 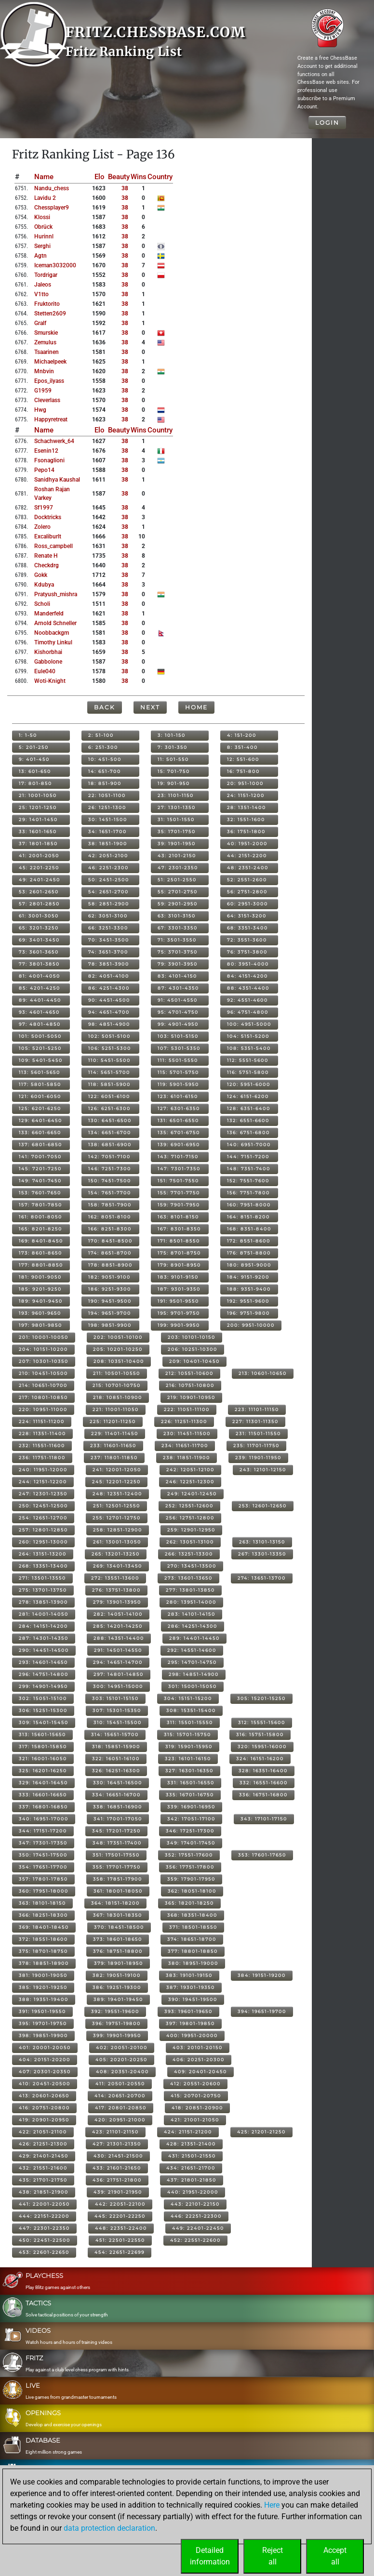 I want to click on 252: 12551-12600, so click(x=189, y=1505).